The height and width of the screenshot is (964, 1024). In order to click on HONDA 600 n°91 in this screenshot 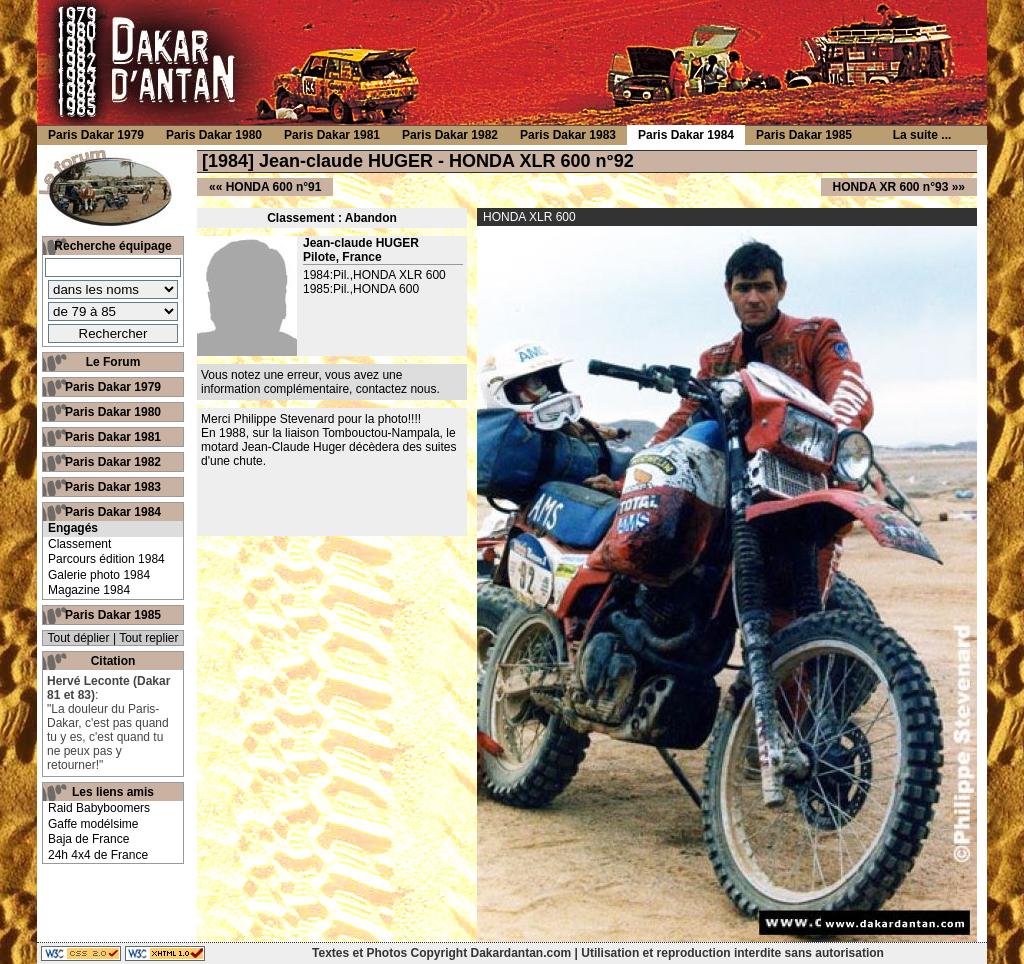, I will do `click(274, 187)`.